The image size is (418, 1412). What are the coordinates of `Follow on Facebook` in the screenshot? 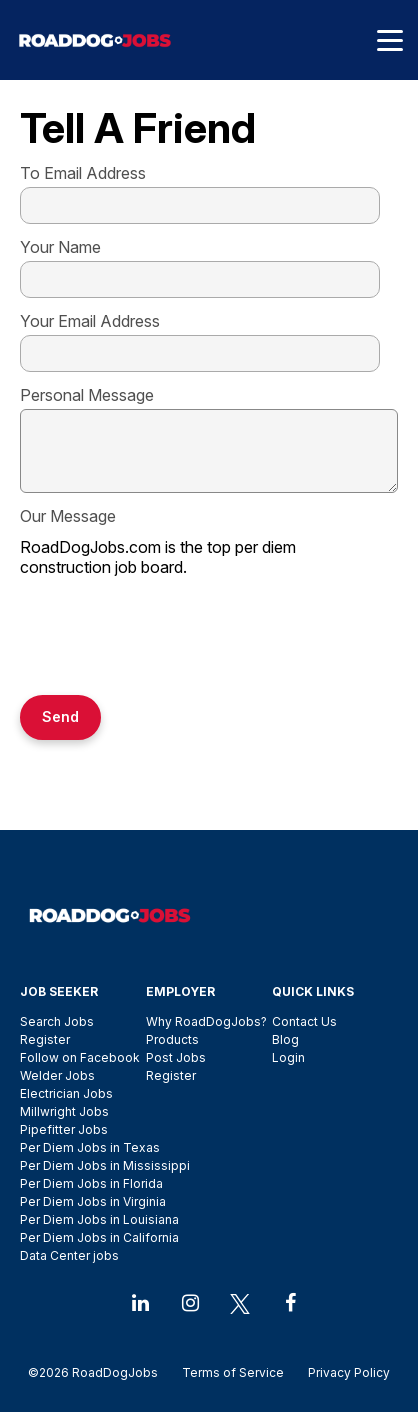 It's located at (80, 1057).